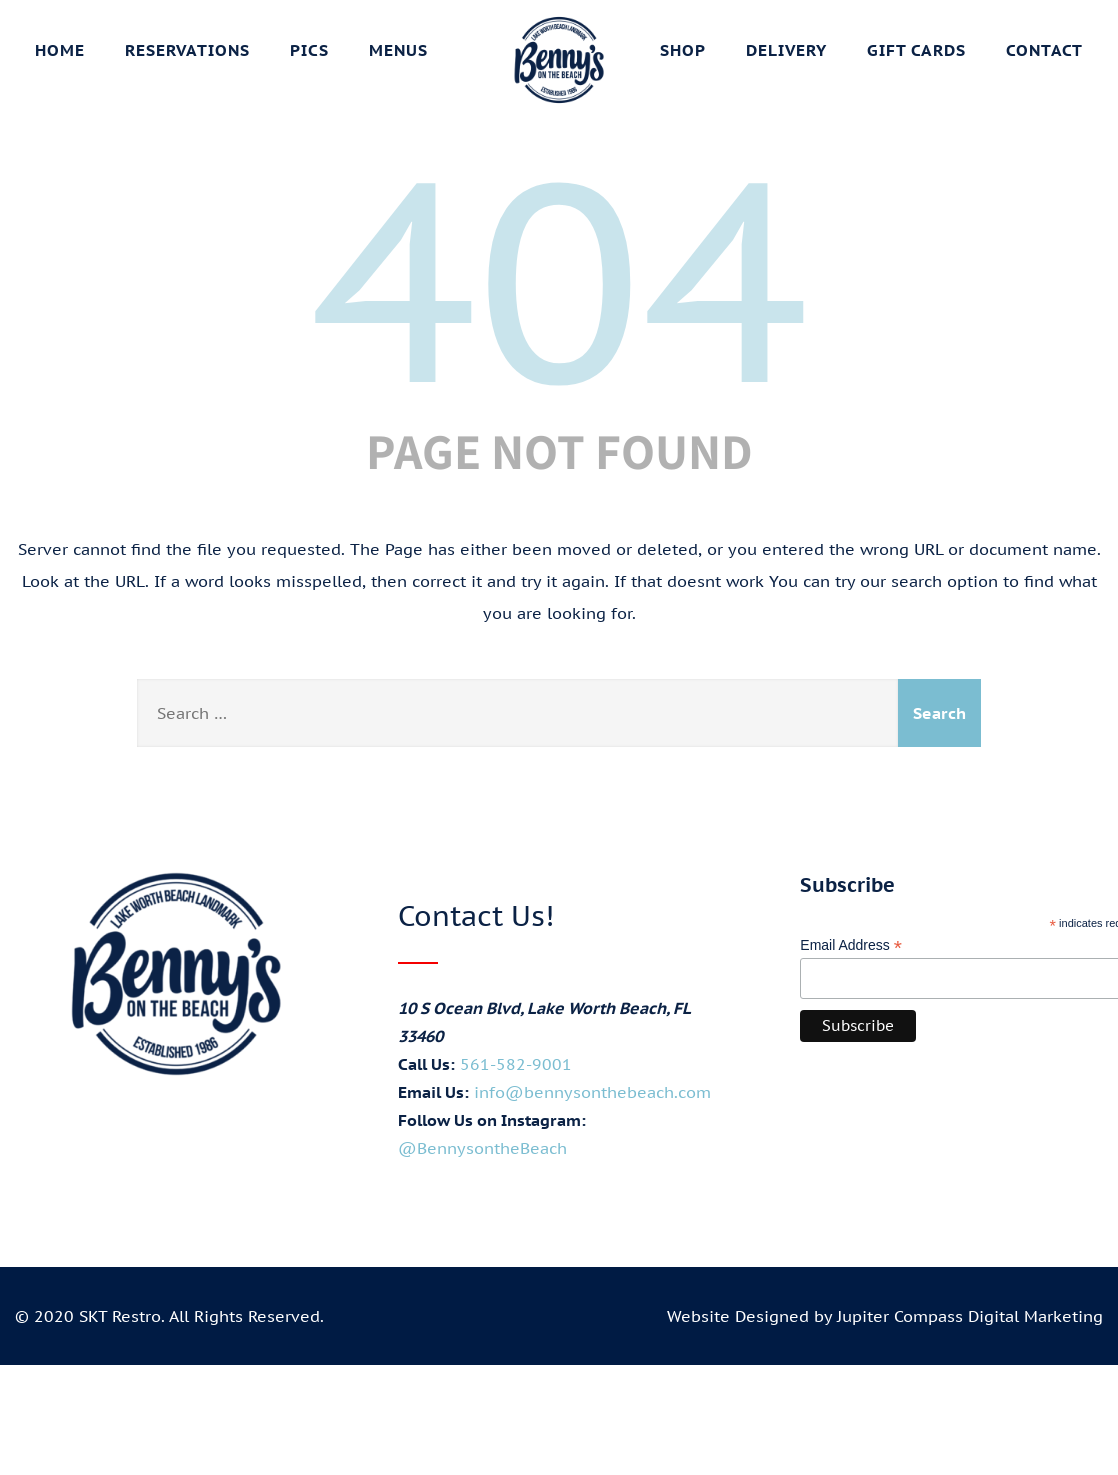  Describe the element at coordinates (970, 1316) in the screenshot. I see `Jupiter Compass Digital Marketing` at that location.